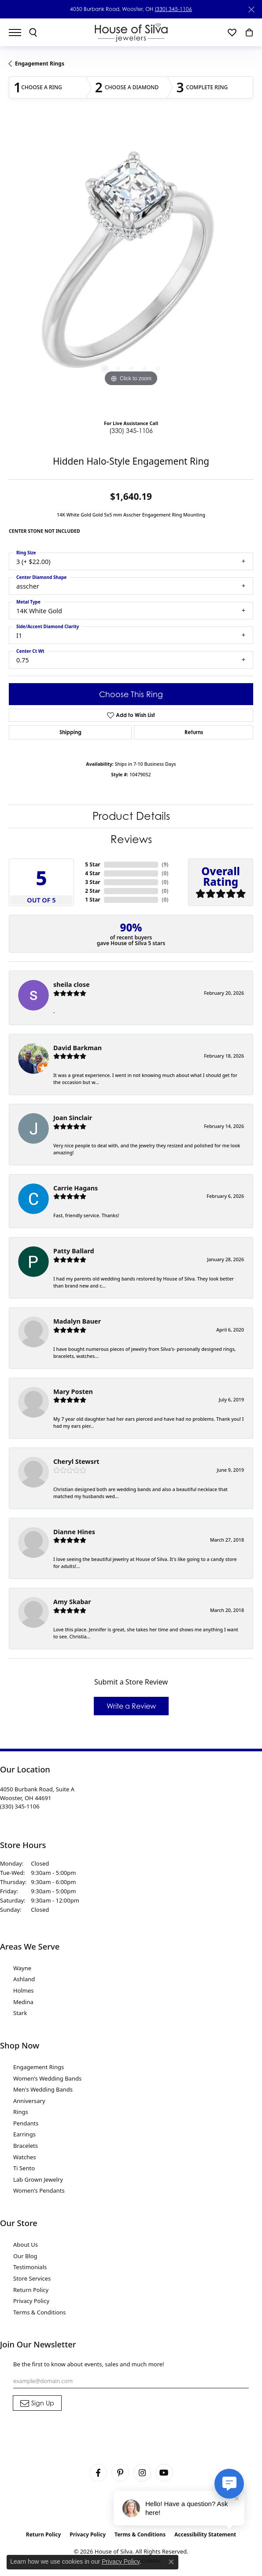 The width and height of the screenshot is (262, 2576). What do you see at coordinates (30, 2267) in the screenshot?
I see `Testimonials` at bounding box center [30, 2267].